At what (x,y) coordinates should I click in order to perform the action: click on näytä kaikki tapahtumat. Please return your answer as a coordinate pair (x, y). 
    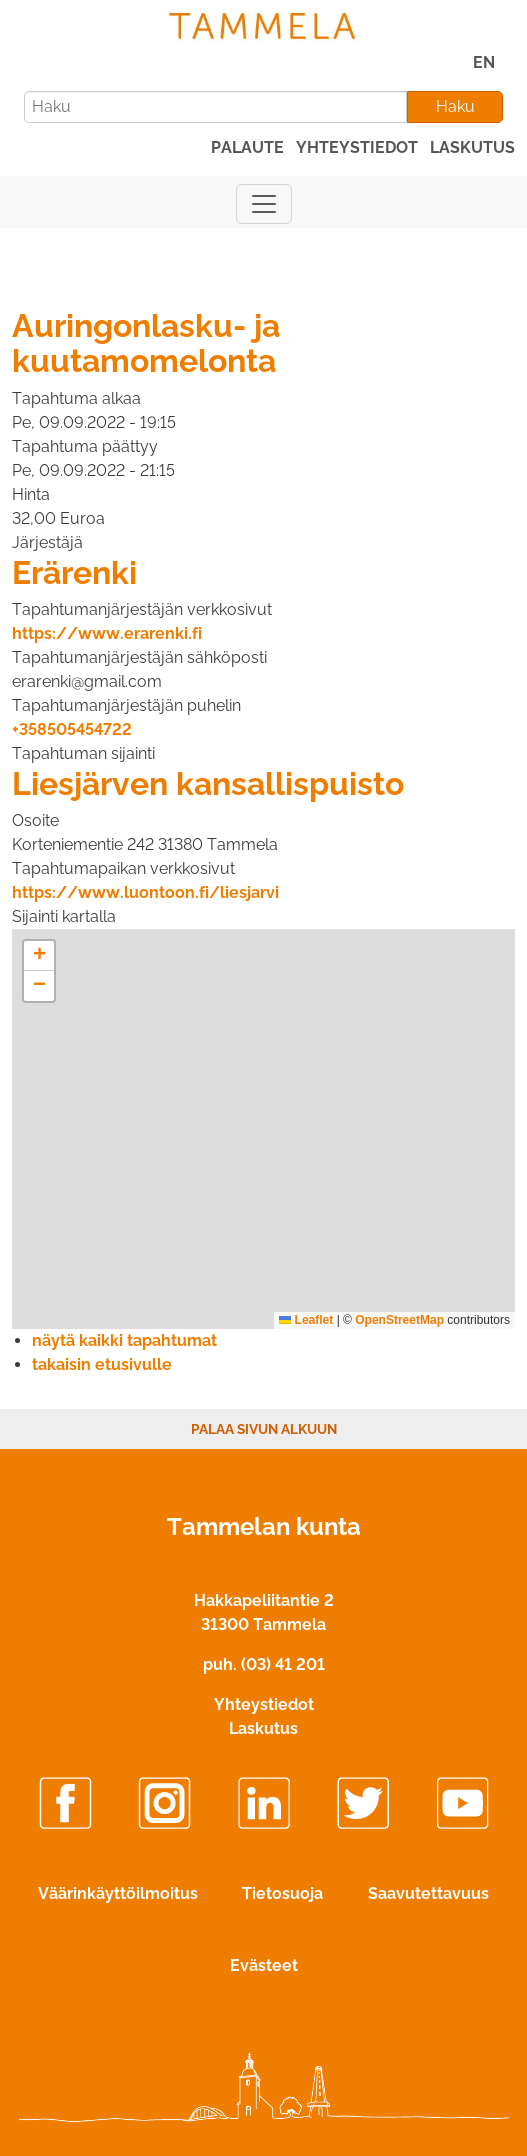
    Looking at the image, I should click on (124, 1340).